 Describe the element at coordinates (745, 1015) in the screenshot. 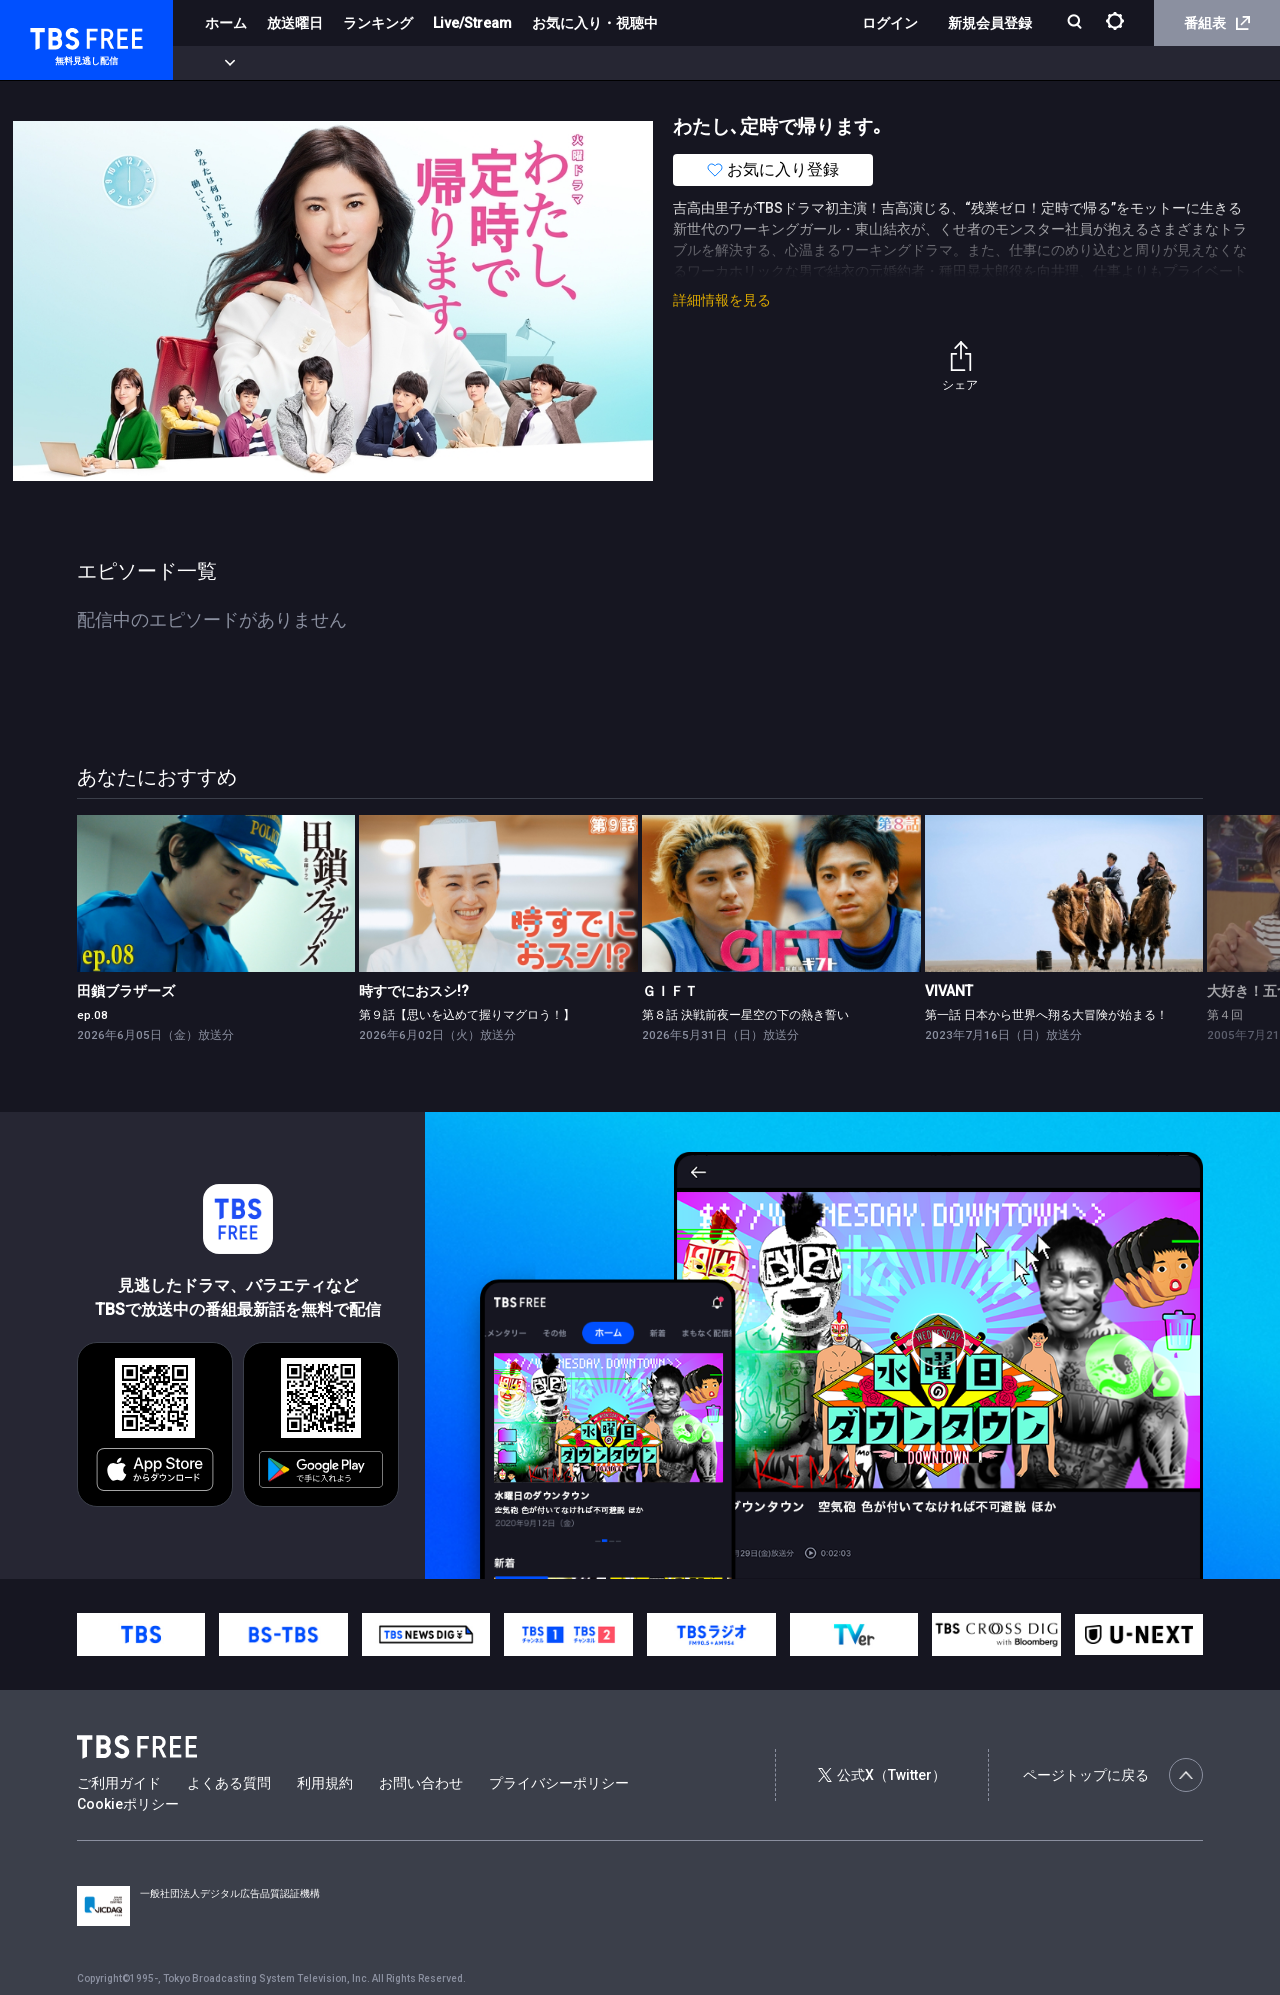

I see `第８話 決戦前夜ー星空の下の熱き誓い` at that location.